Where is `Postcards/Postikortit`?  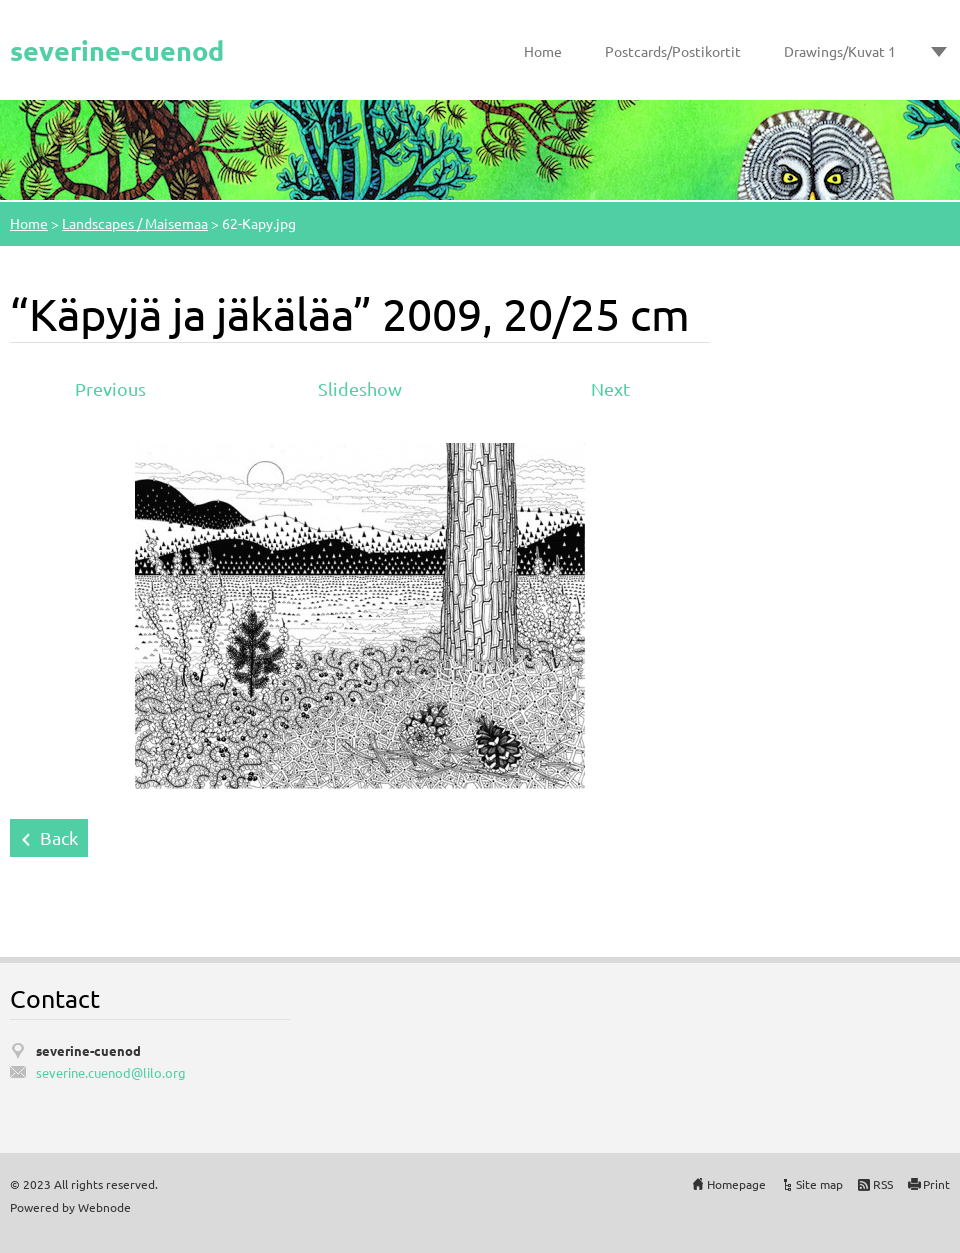 Postcards/Postikortit is located at coordinates (673, 51).